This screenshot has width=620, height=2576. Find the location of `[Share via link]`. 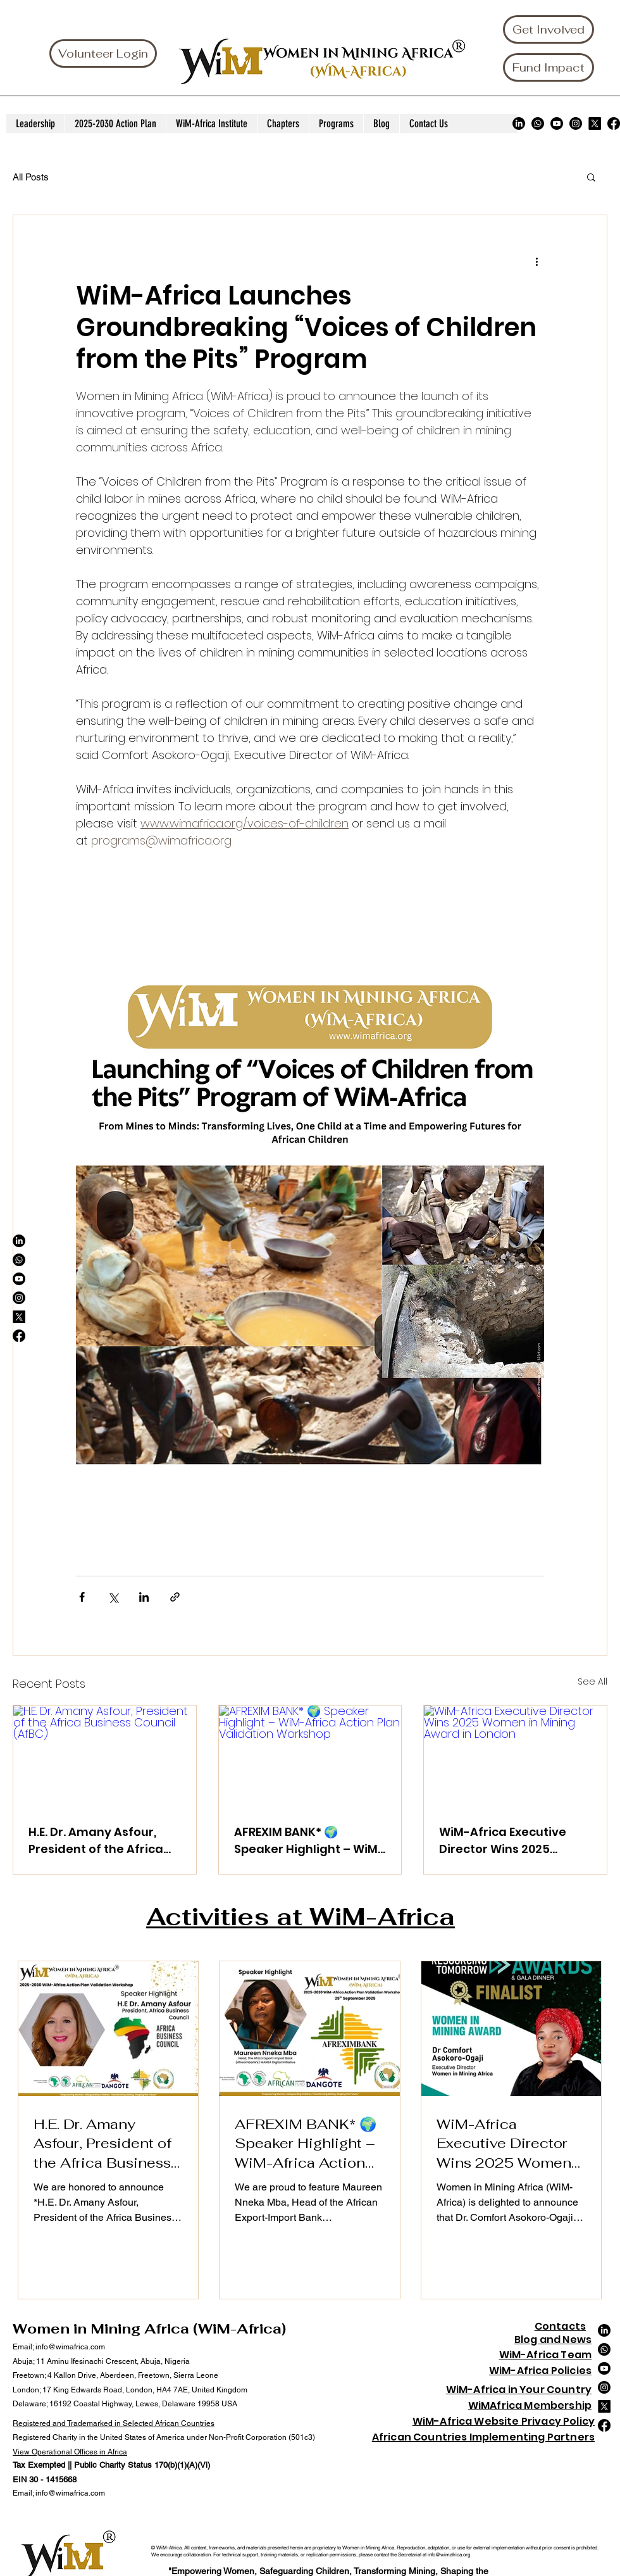

[Share via link] is located at coordinates (175, 1597).